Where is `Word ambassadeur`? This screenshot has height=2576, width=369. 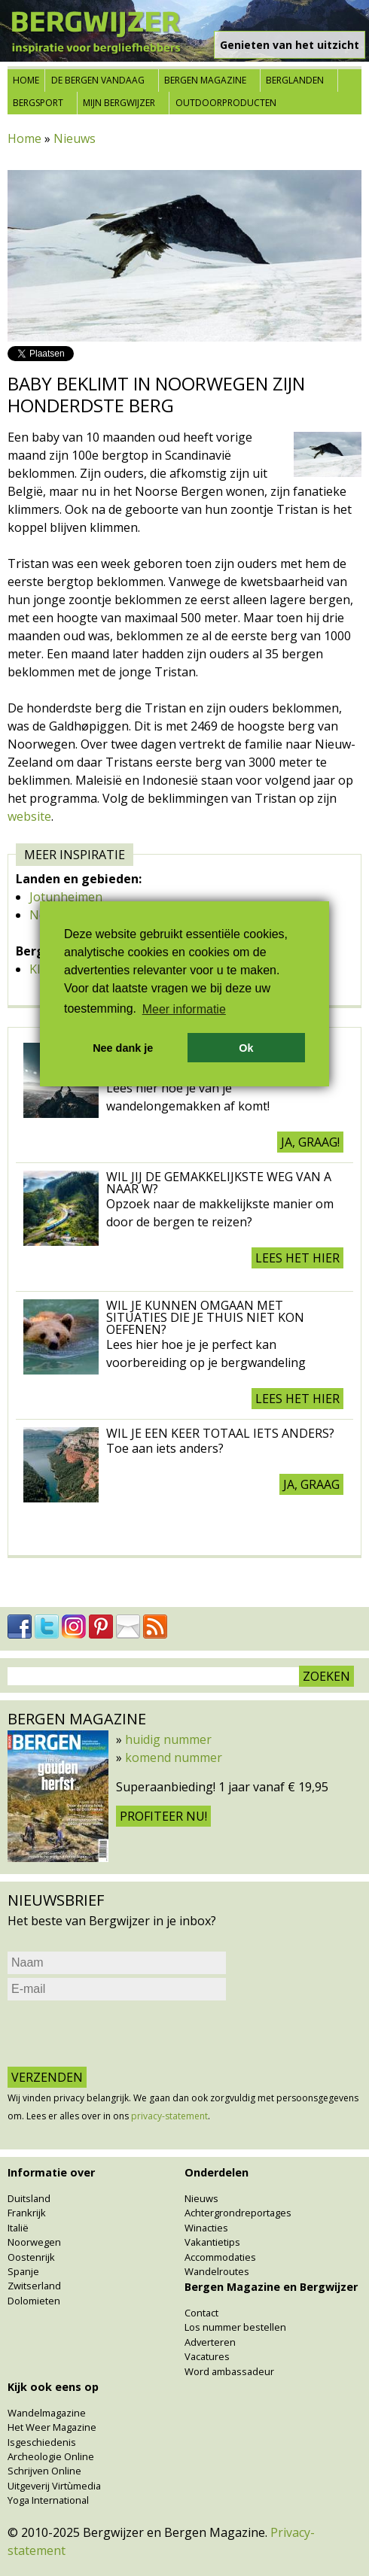 Word ambassadeur is located at coordinates (229, 2371).